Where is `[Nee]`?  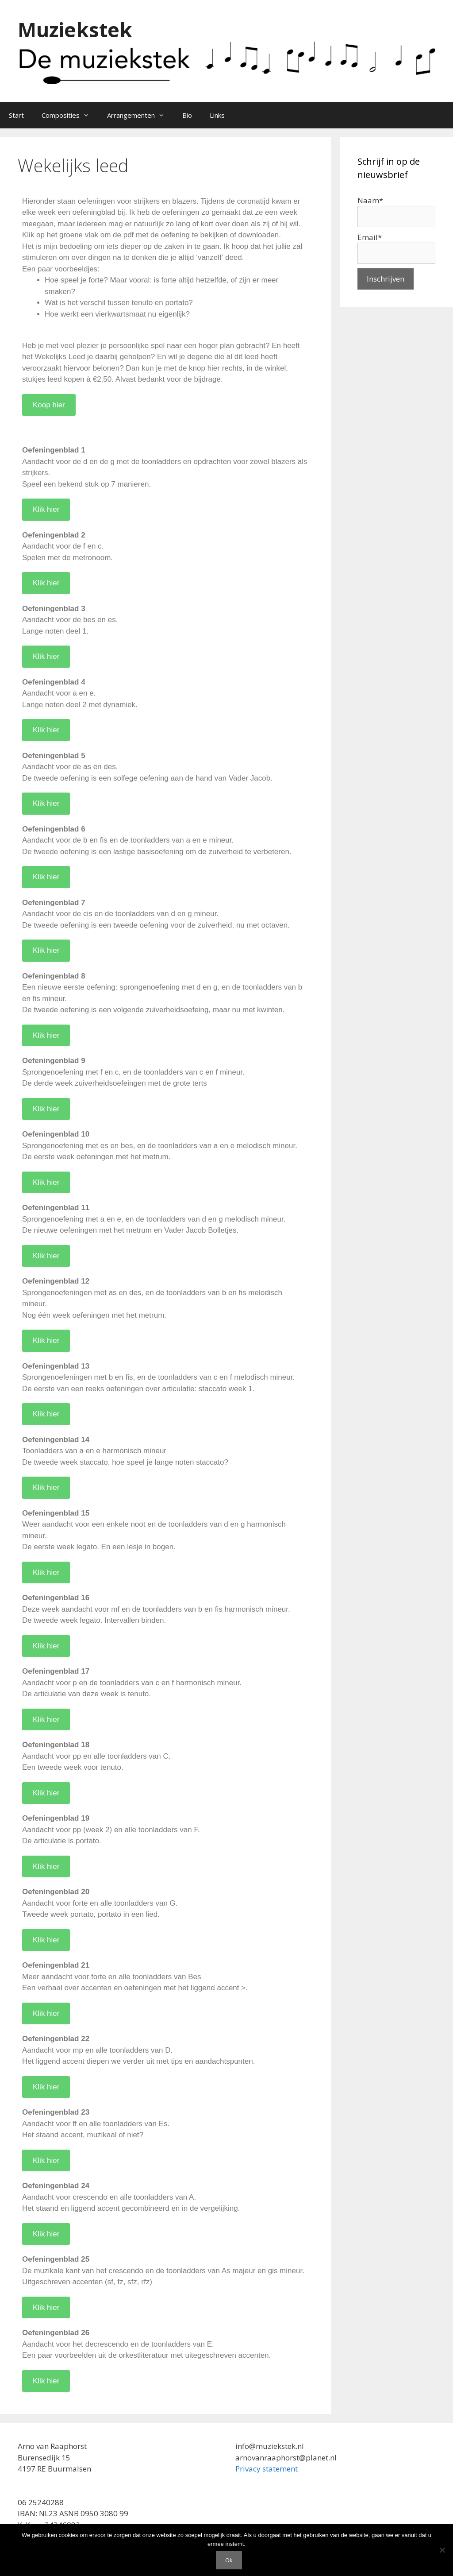
[Nee] is located at coordinates (442, 2549).